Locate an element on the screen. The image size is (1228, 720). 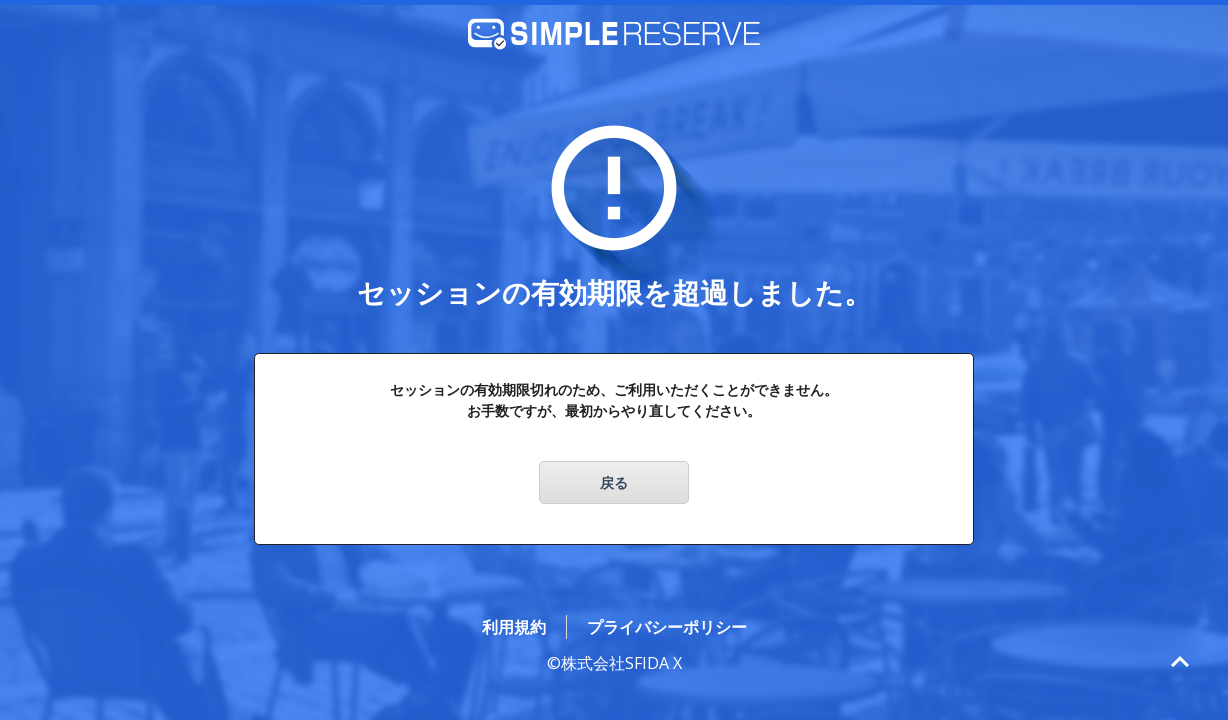
利用規約 is located at coordinates (514, 627).